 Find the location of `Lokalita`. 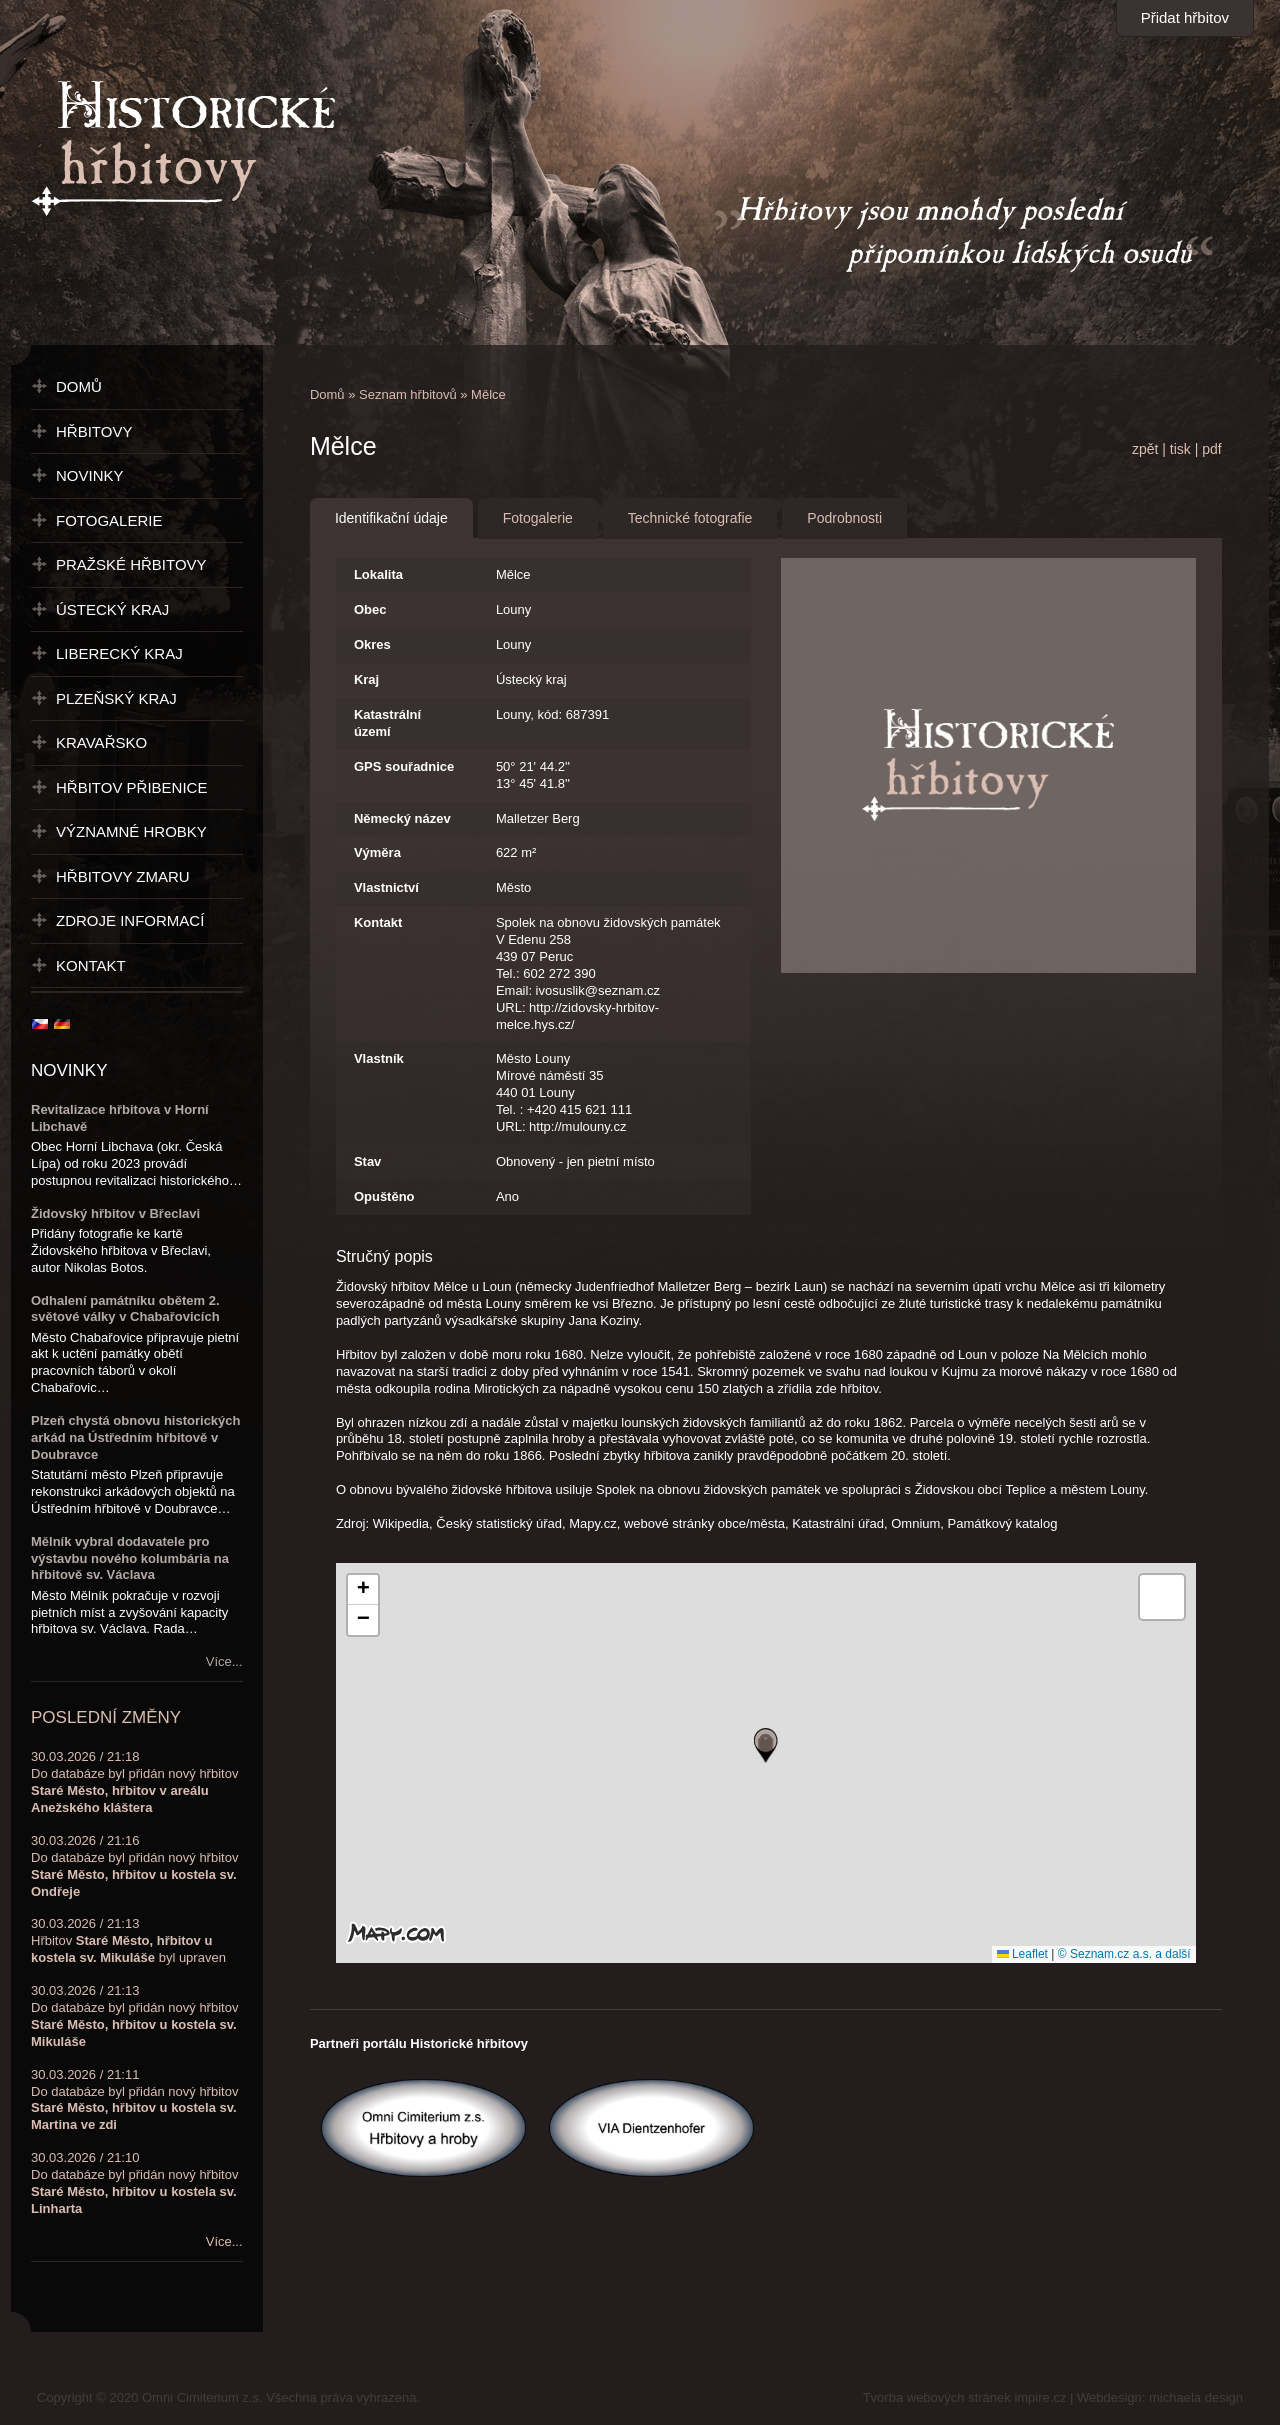

Lokalita is located at coordinates (378, 574).